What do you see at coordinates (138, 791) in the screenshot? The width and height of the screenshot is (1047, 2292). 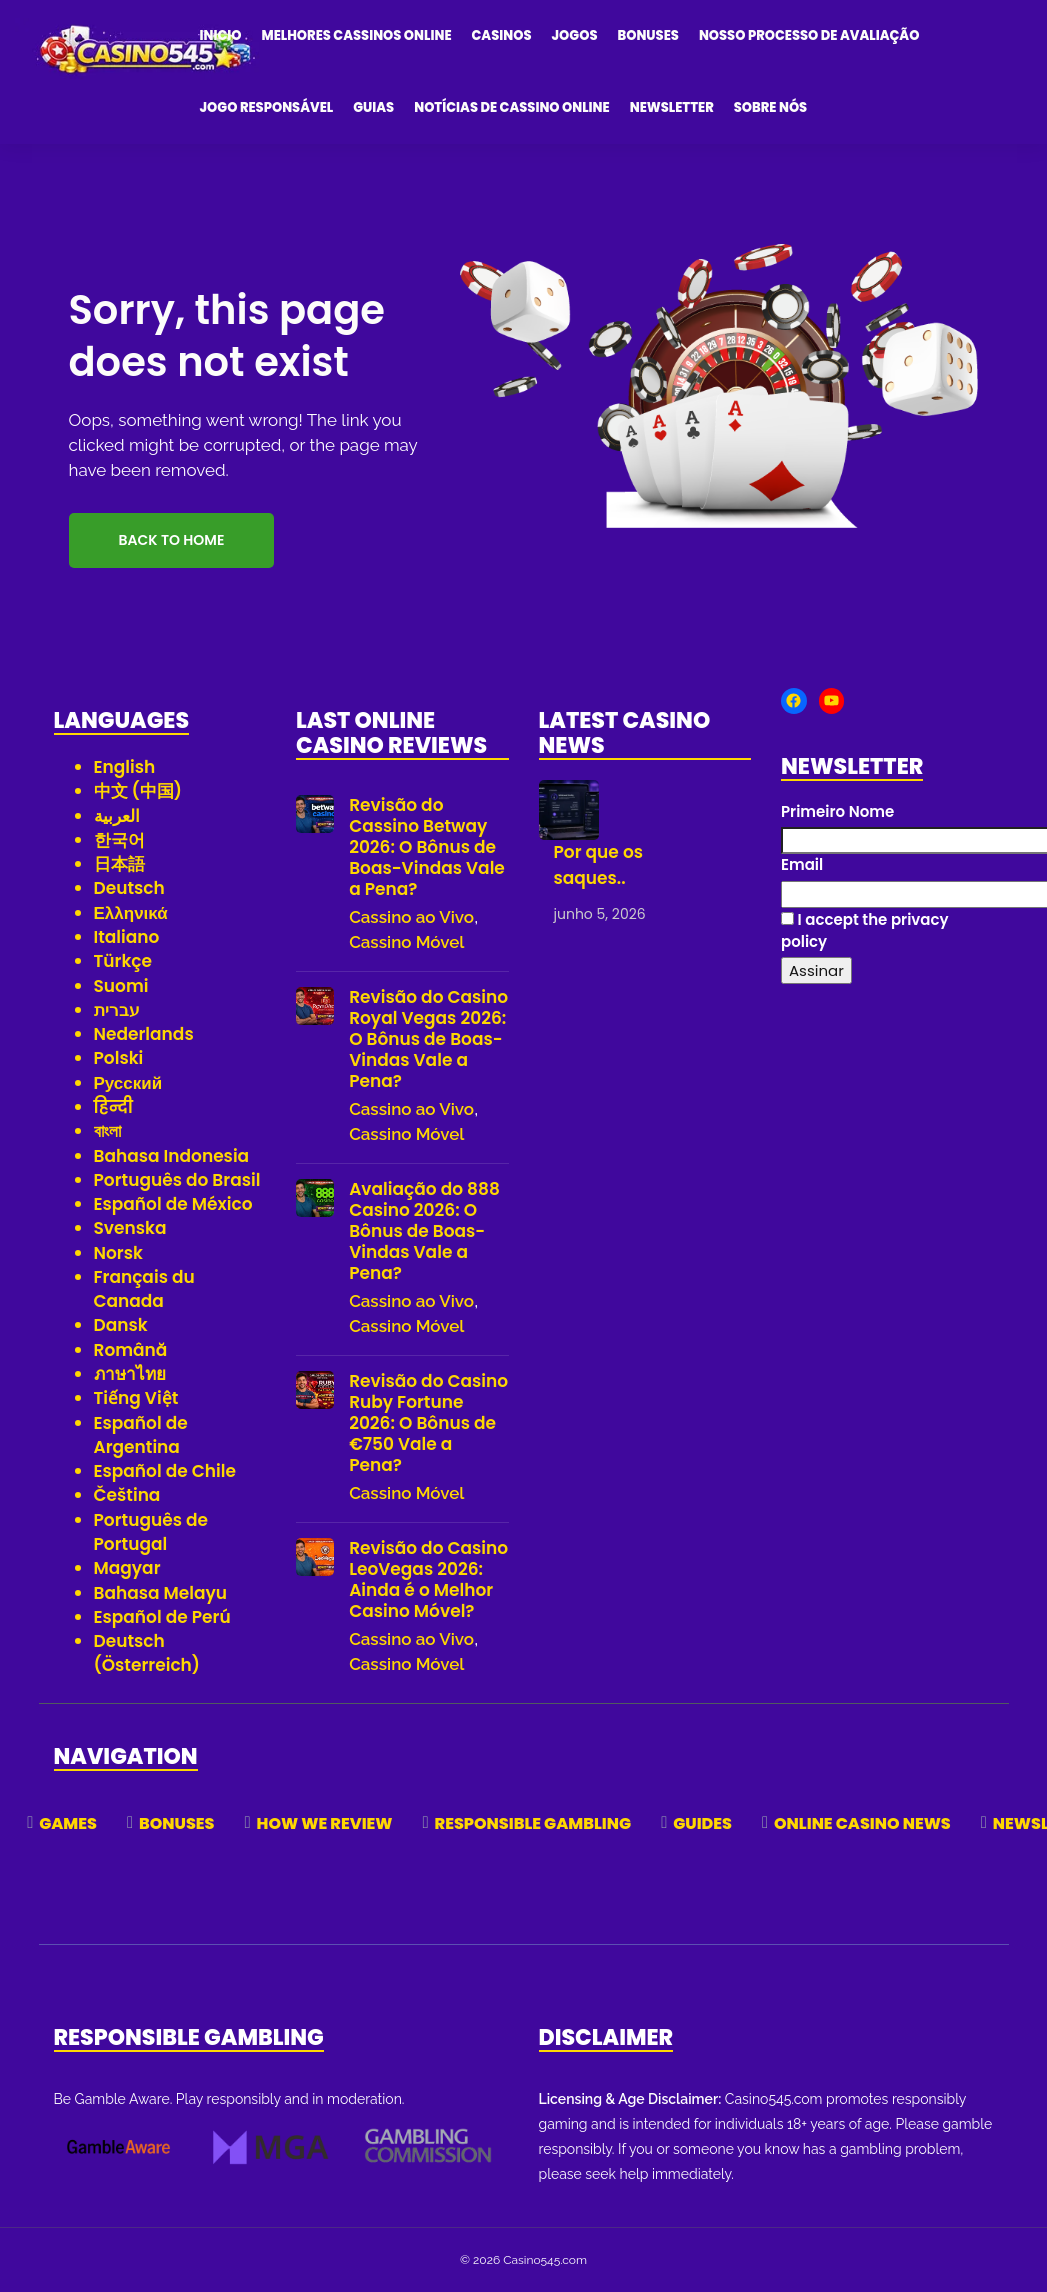 I see `中文 (中国)` at bounding box center [138, 791].